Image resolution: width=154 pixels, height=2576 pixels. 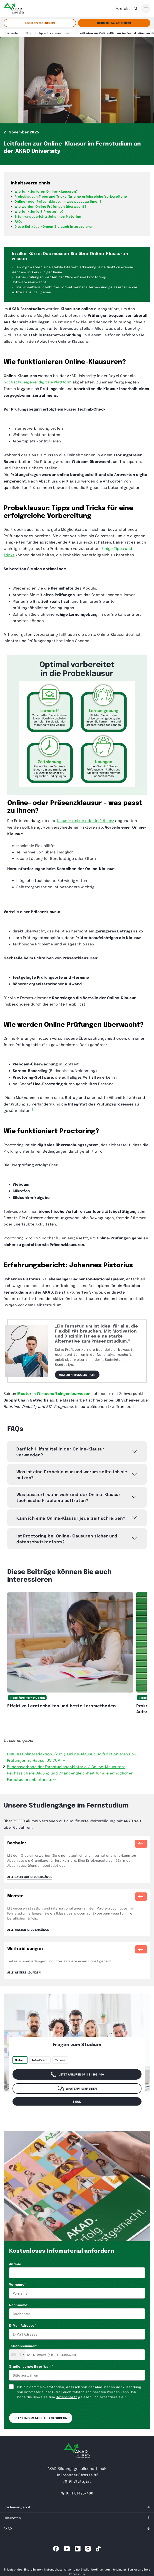 What do you see at coordinates (85, 820) in the screenshot?
I see `Klausur online oder in Präsenz` at bounding box center [85, 820].